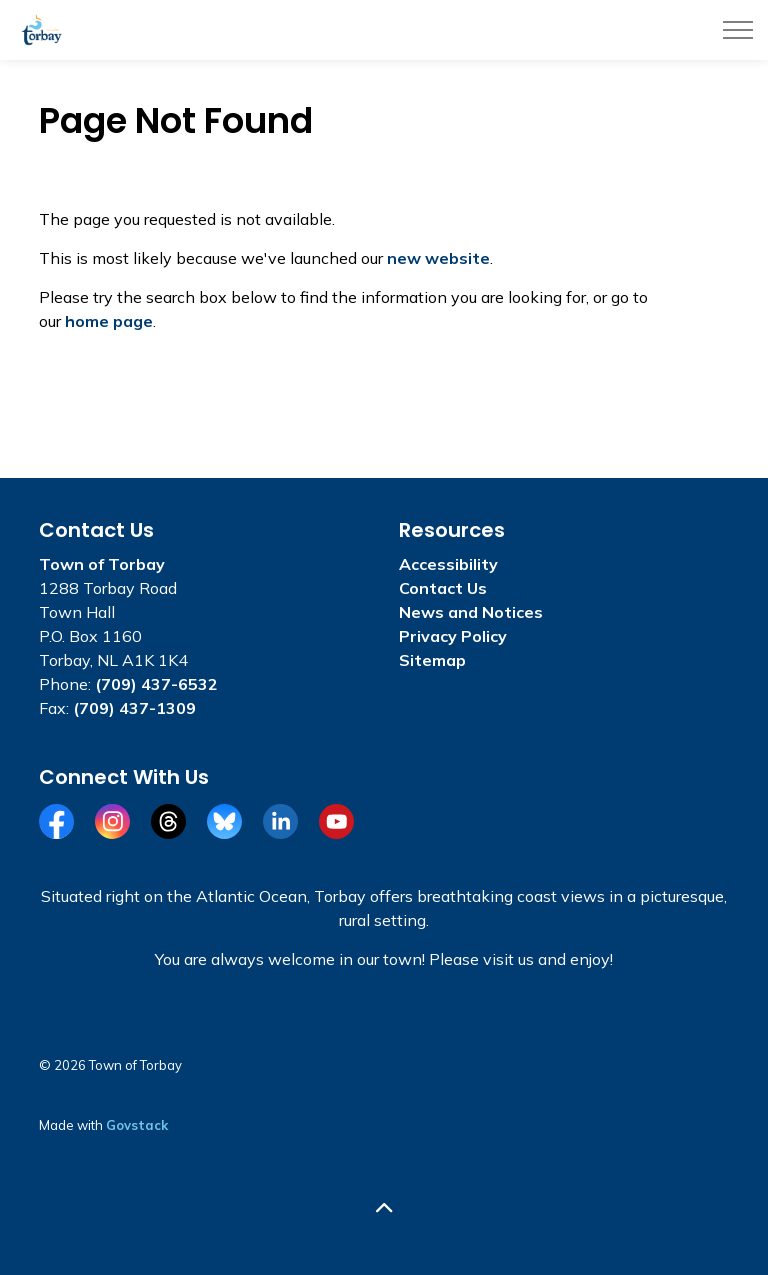 This screenshot has height=1275, width=768. What do you see at coordinates (134, 708) in the screenshot?
I see `(709) 437-1309` at bounding box center [134, 708].